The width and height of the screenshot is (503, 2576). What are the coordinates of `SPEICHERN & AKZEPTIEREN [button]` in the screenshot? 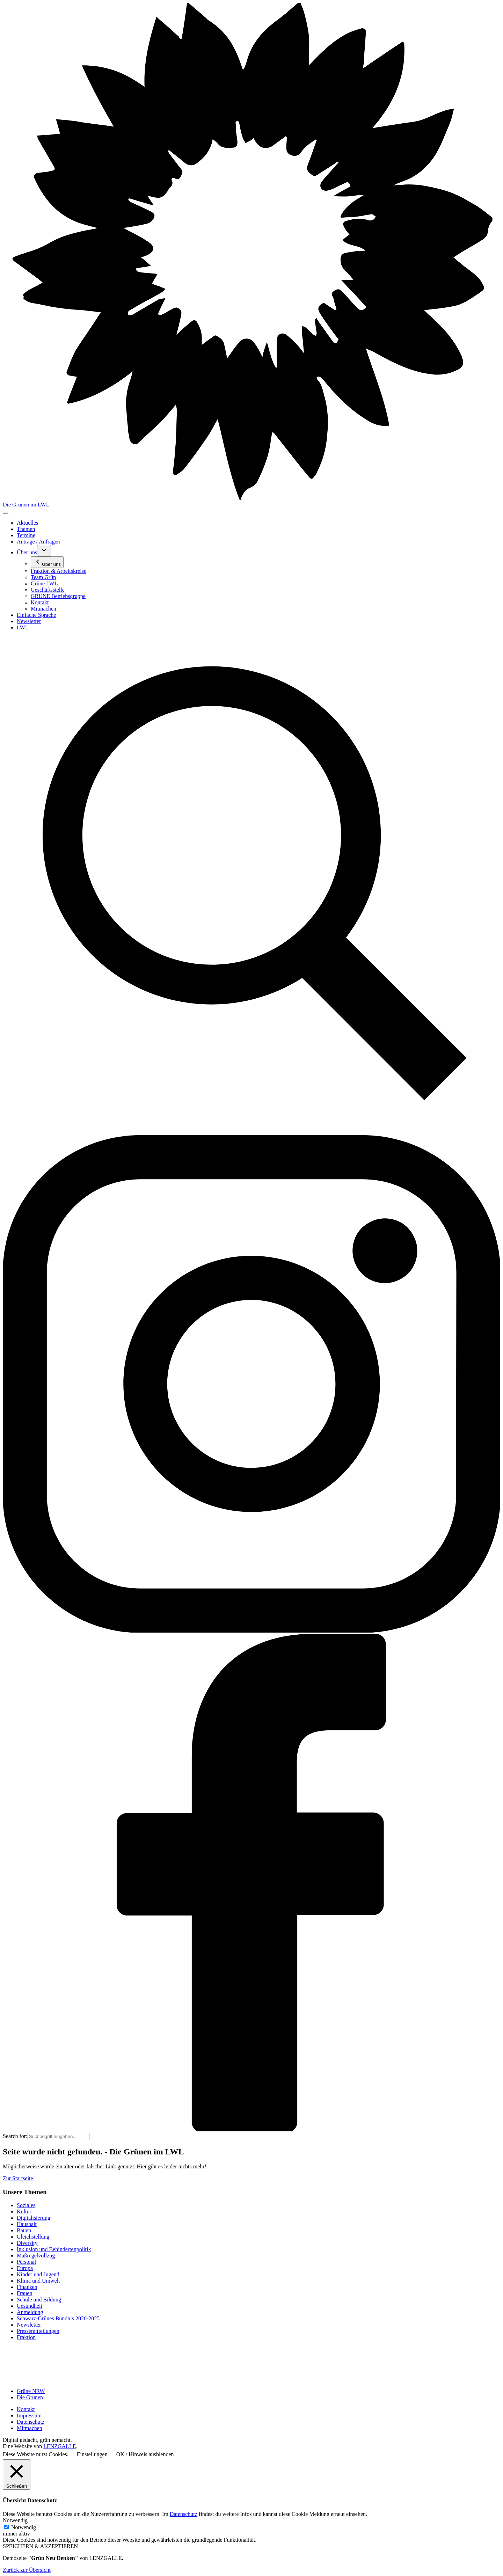 It's located at (40, 2546).